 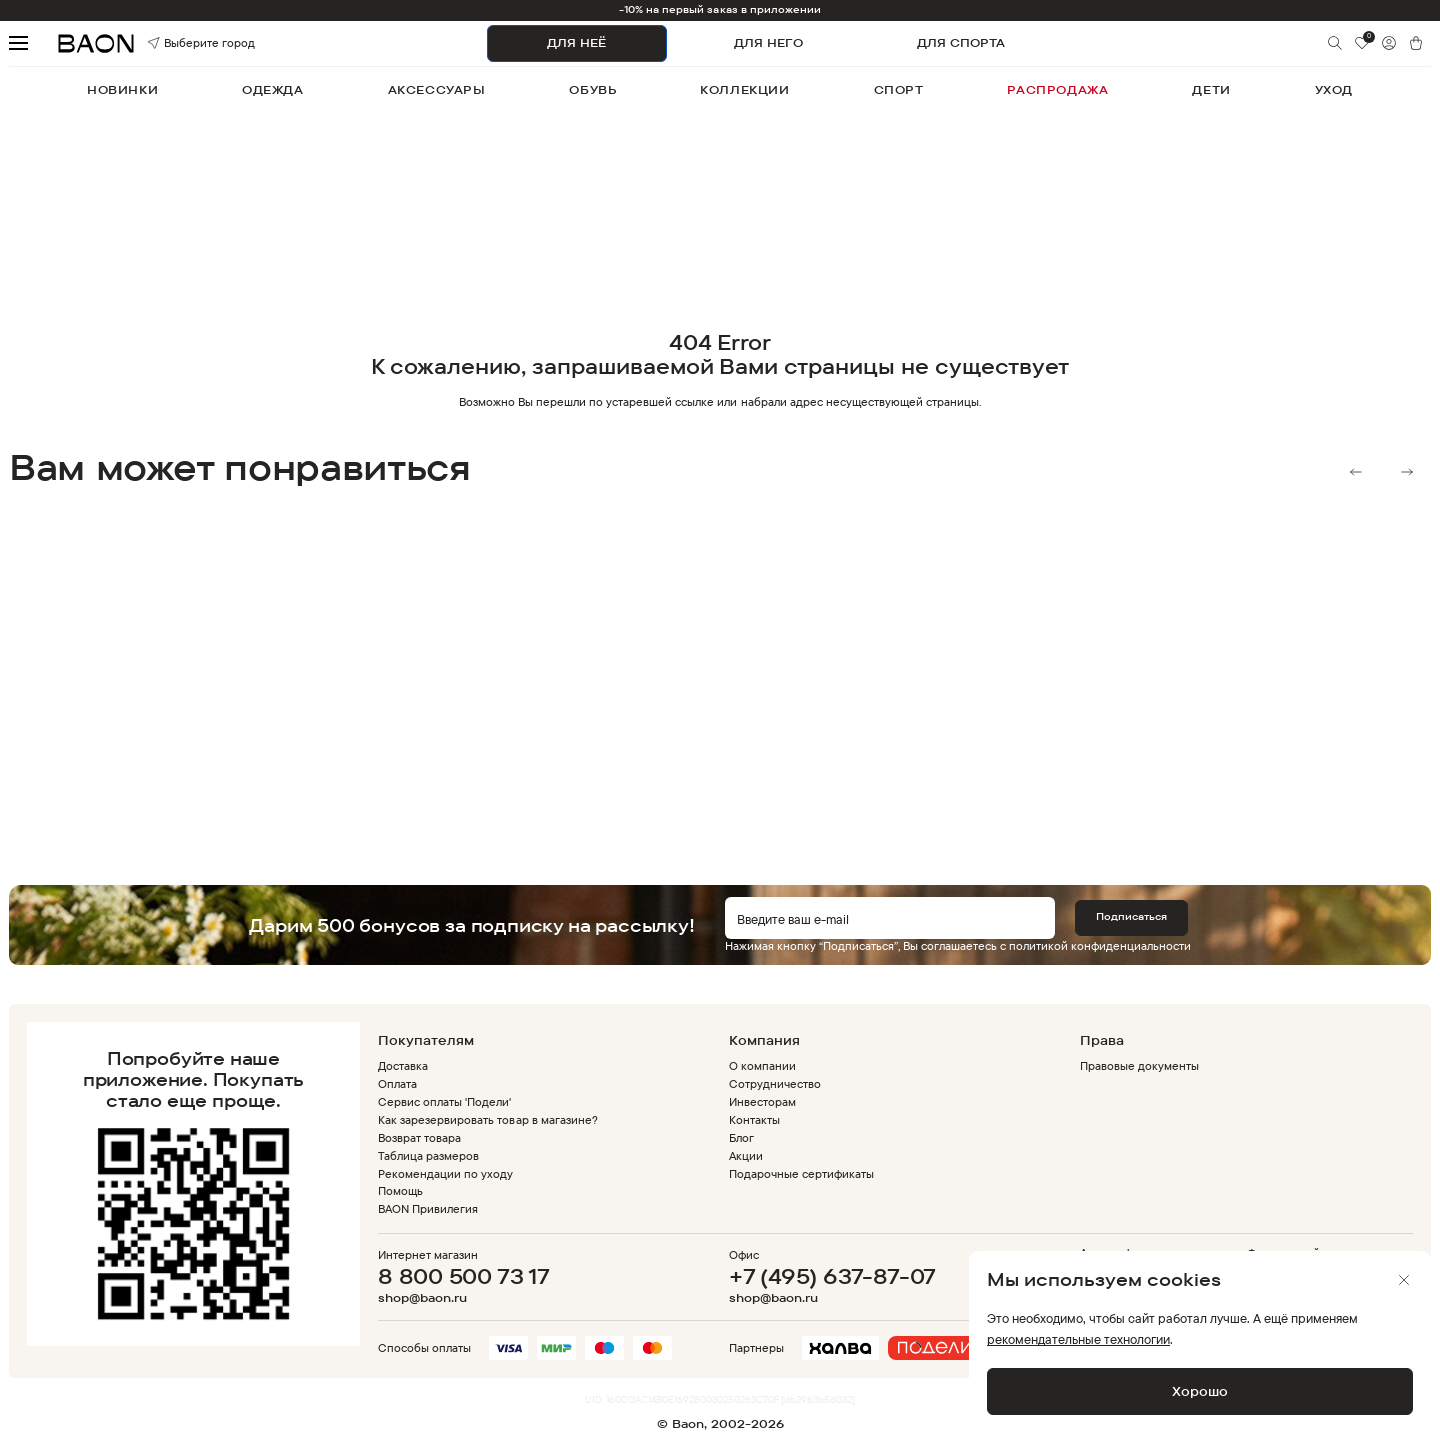 I want to click on Next, so click(x=1407, y=472).